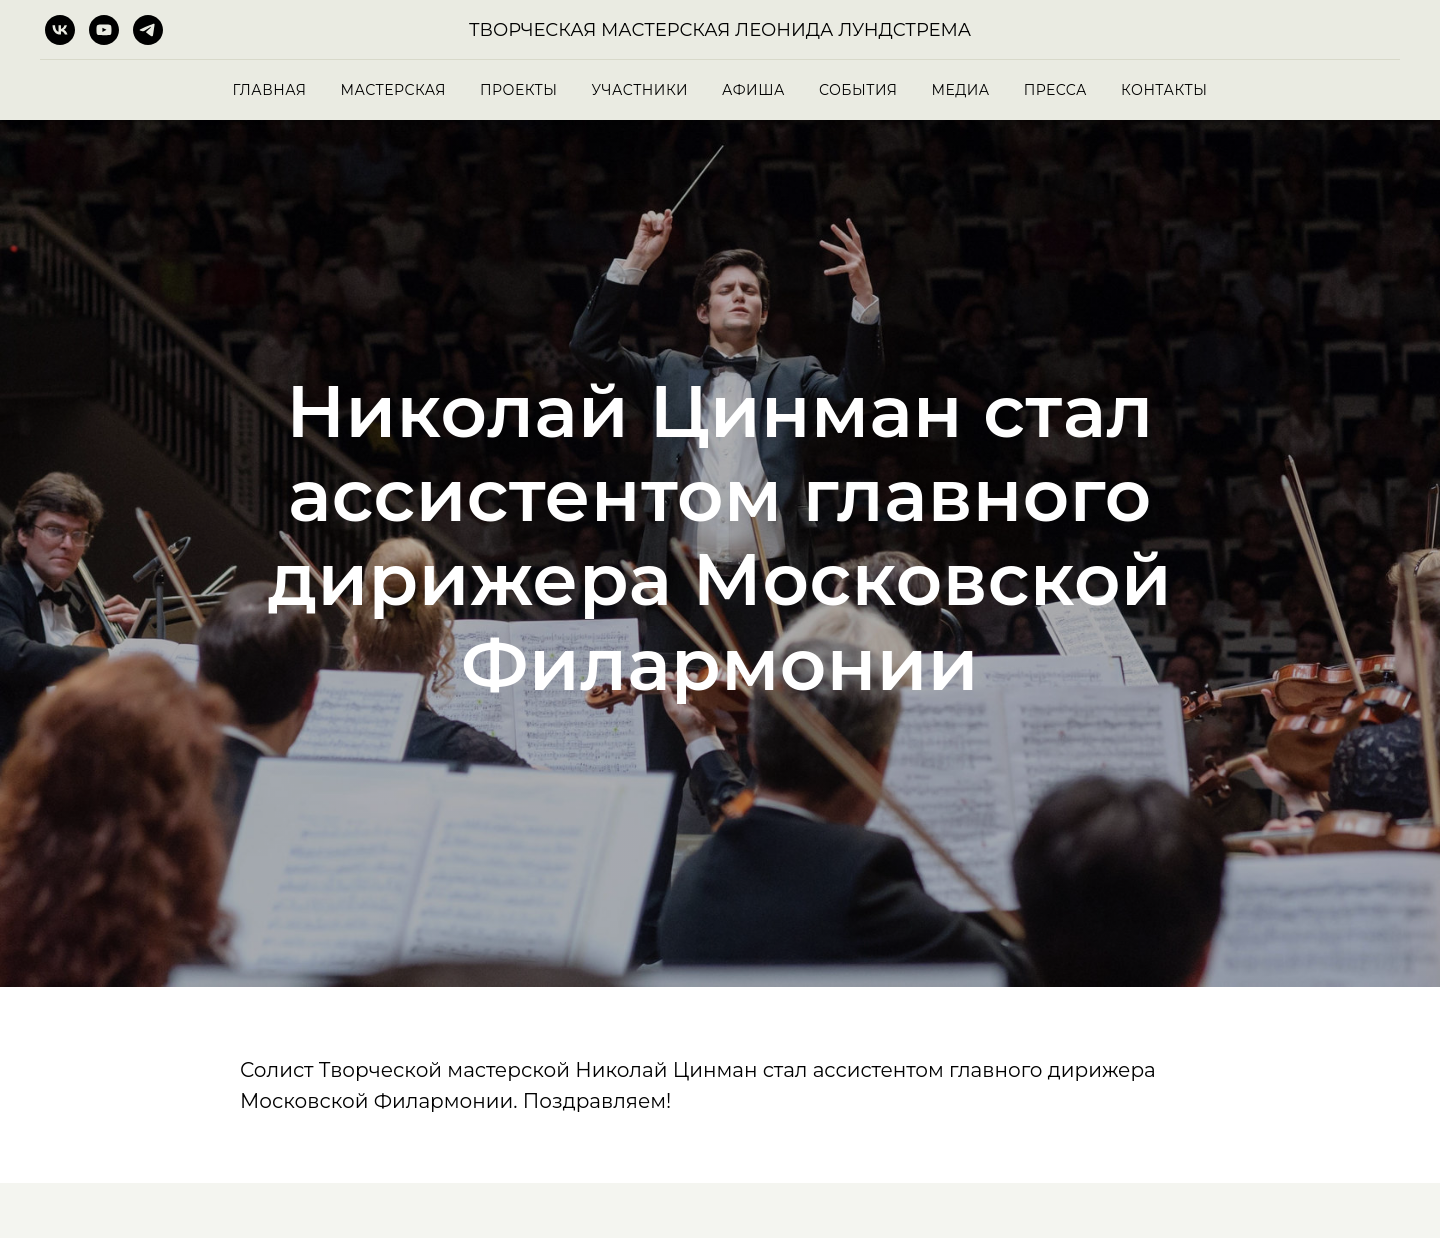 The width and height of the screenshot is (1440, 1238). Describe the element at coordinates (518, 90) in the screenshot. I see `Проекты` at that location.